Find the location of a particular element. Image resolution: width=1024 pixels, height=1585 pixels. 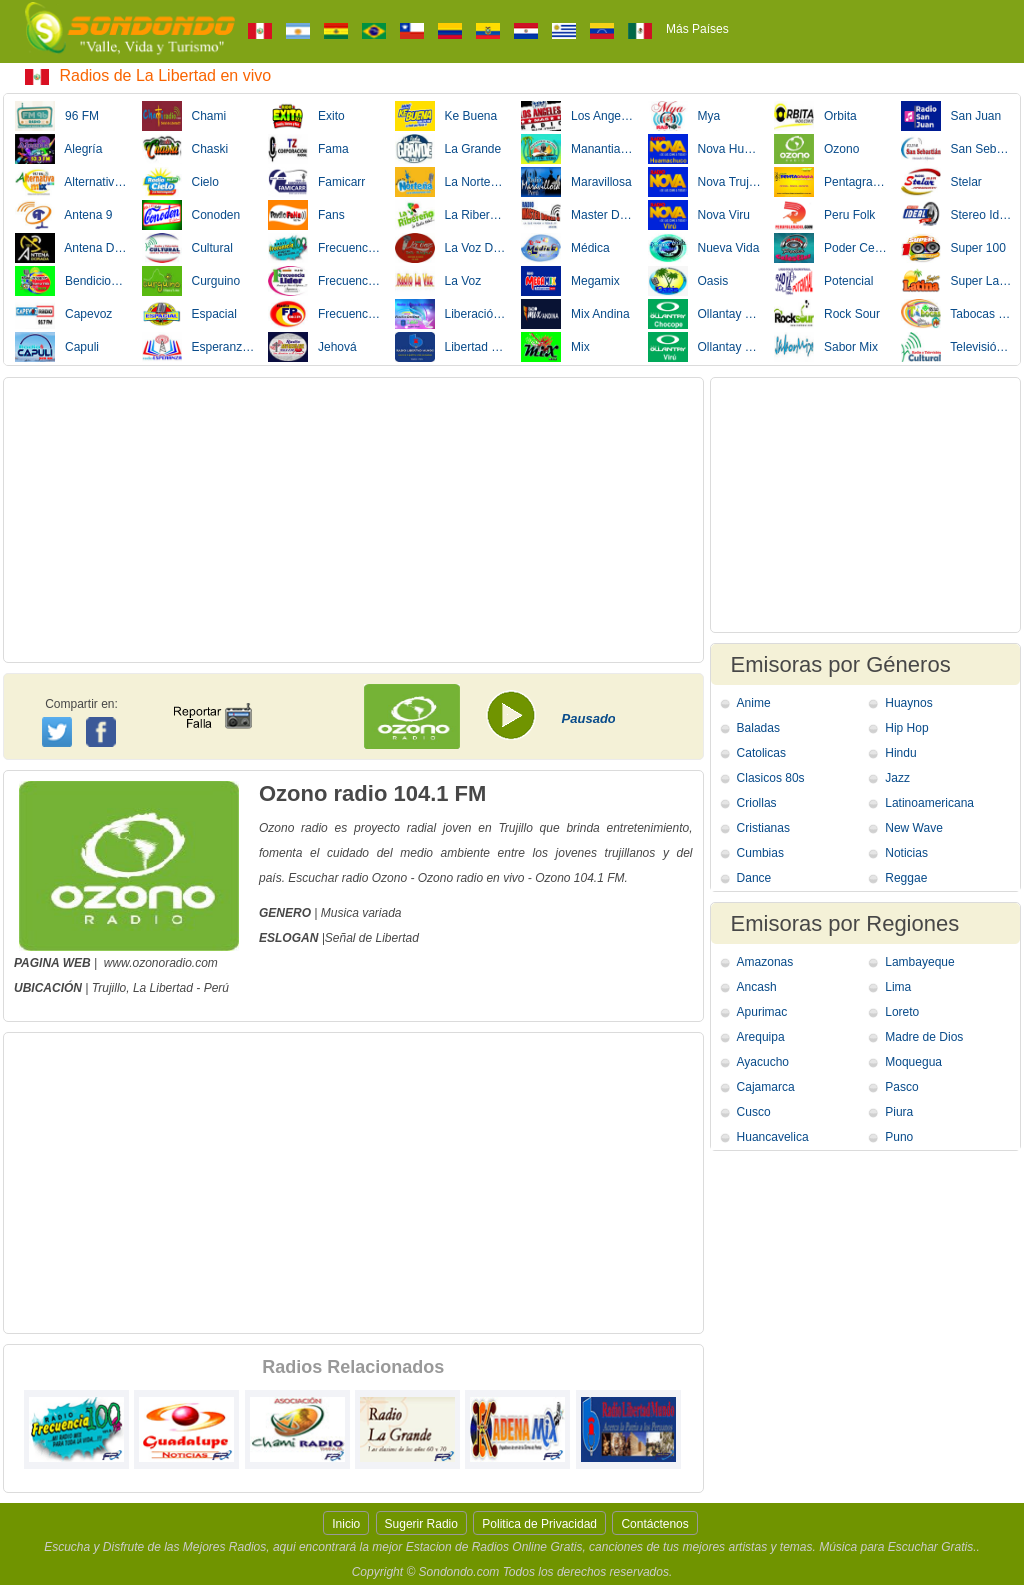

Loreto is located at coordinates (902, 1012).